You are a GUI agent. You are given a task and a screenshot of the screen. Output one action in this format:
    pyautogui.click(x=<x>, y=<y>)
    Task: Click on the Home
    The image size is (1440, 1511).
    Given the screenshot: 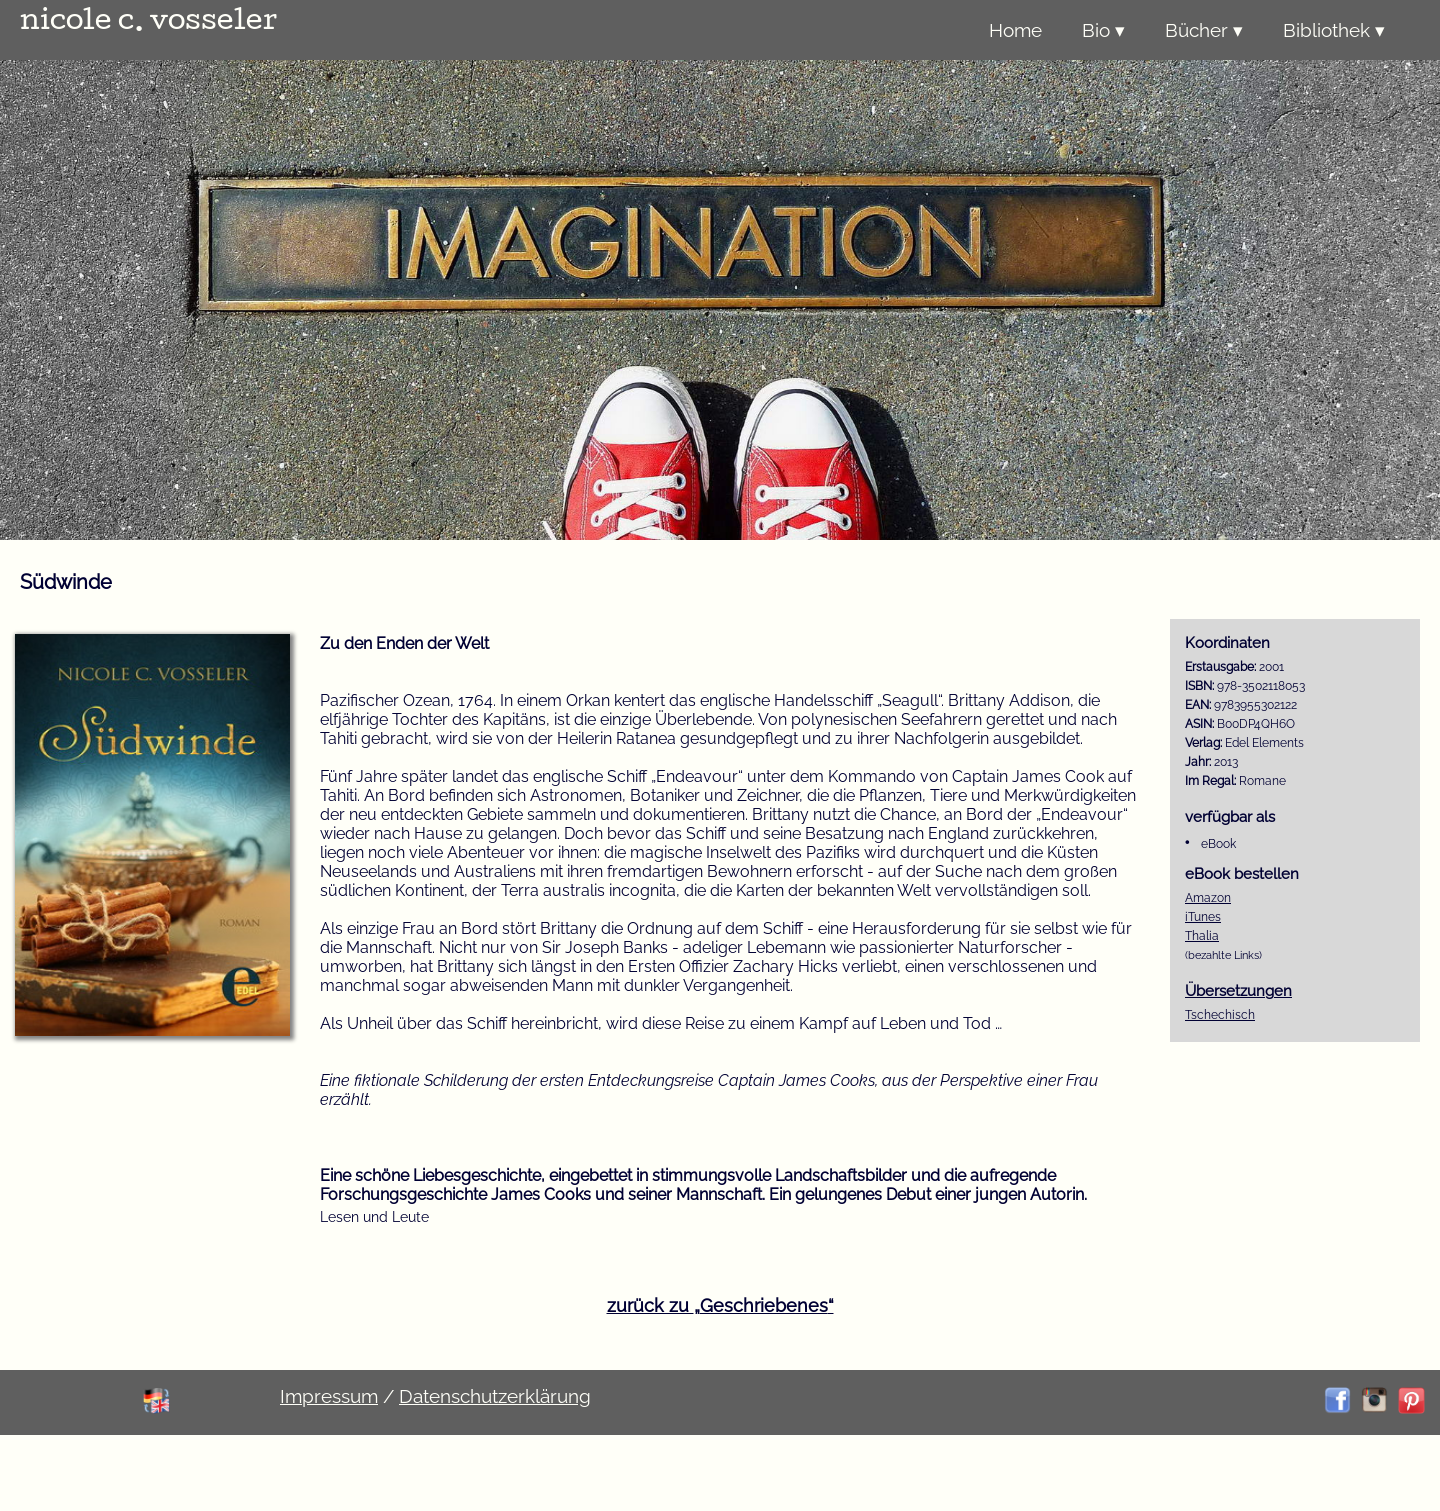 What is the action you would take?
    pyautogui.click(x=1015, y=30)
    